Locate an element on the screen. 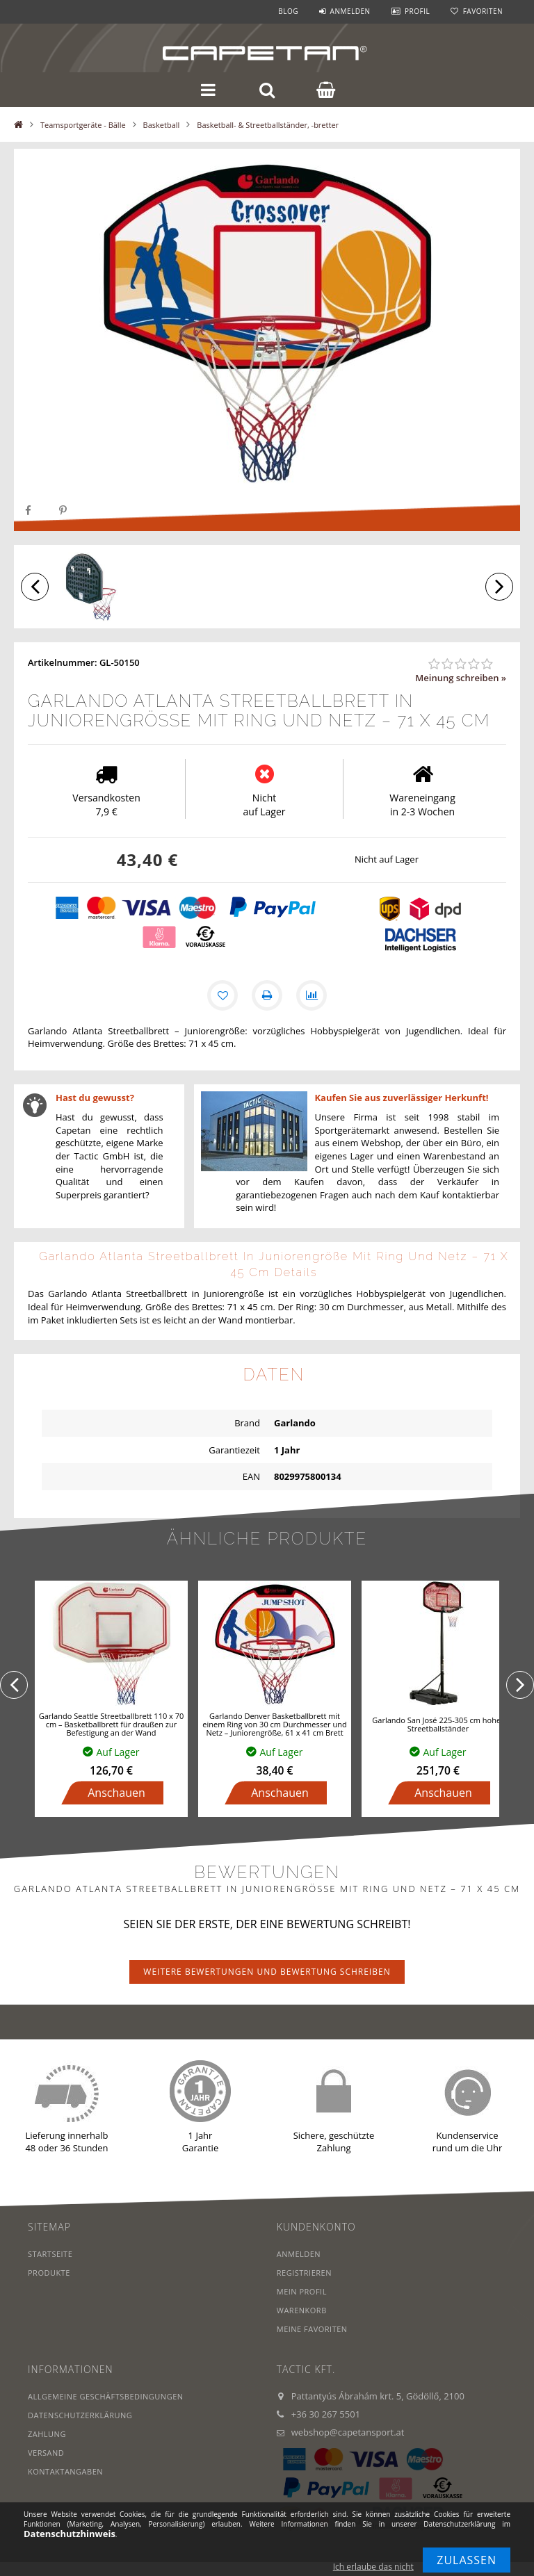  Basketball is located at coordinates (161, 125).